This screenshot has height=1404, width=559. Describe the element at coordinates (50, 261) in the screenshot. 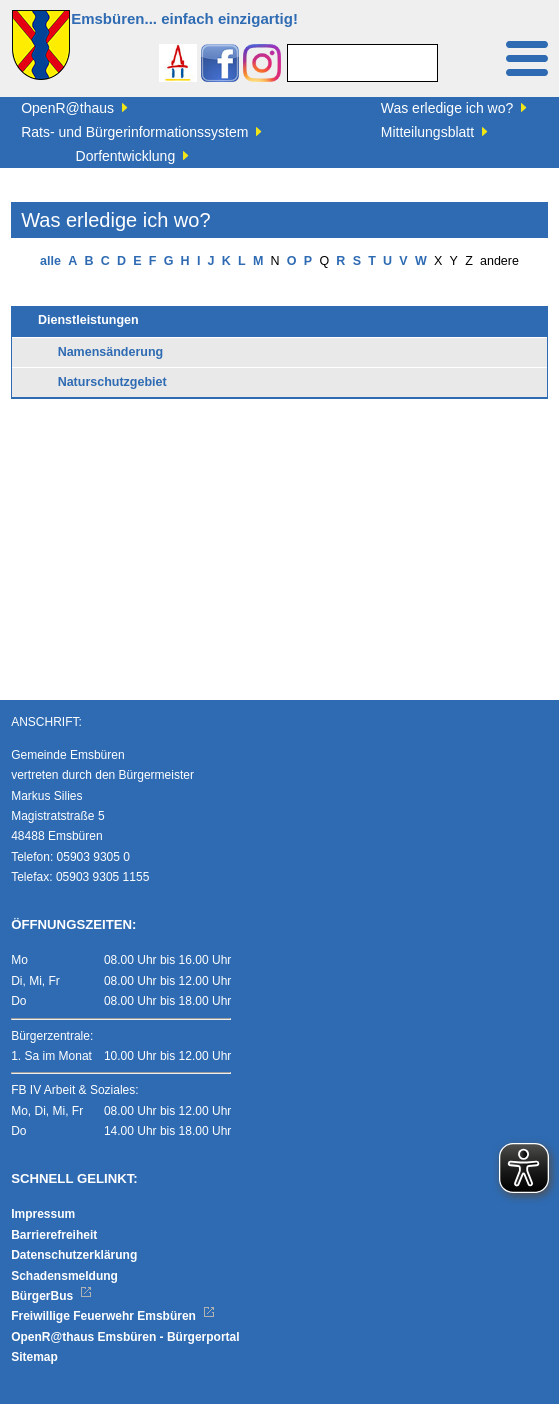

I see `alle` at that location.